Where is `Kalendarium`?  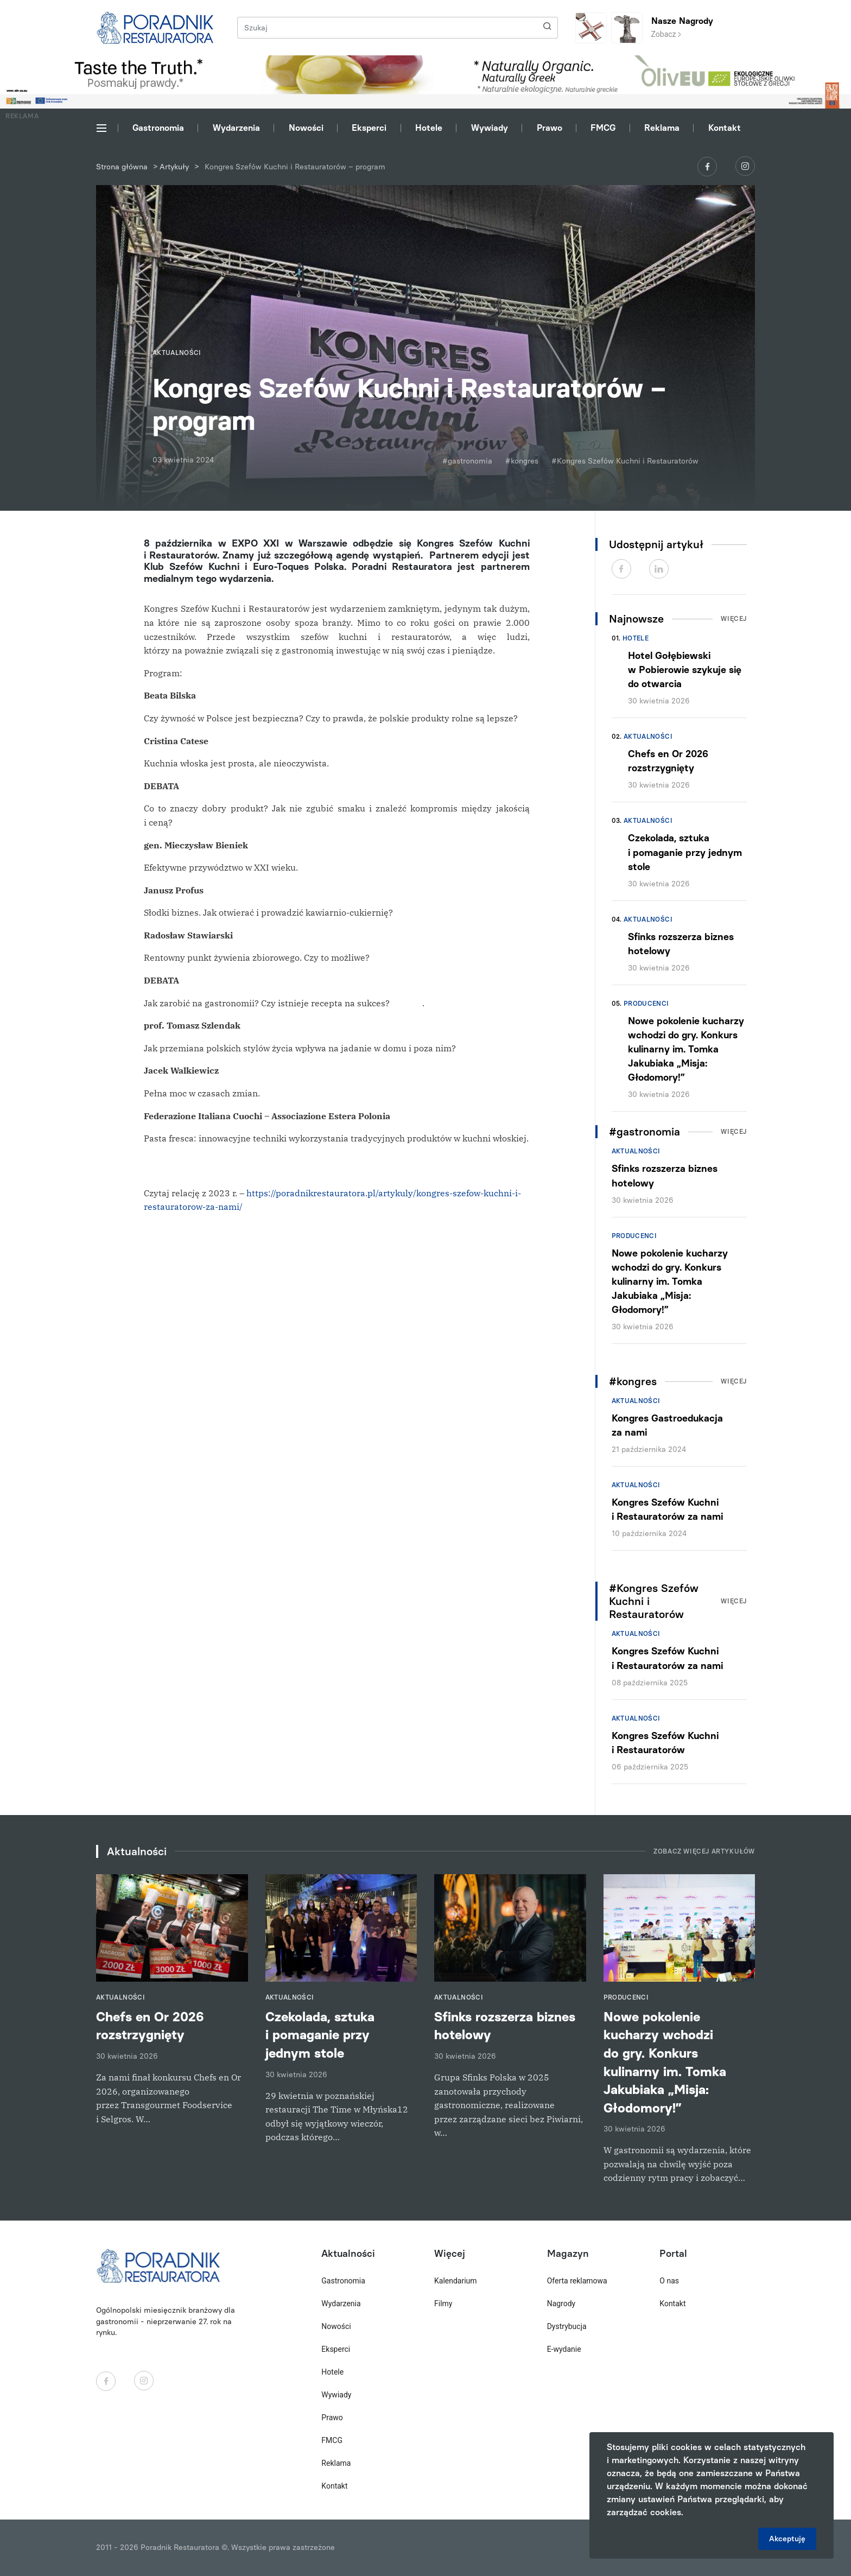
Kalendarium is located at coordinates (455, 2280).